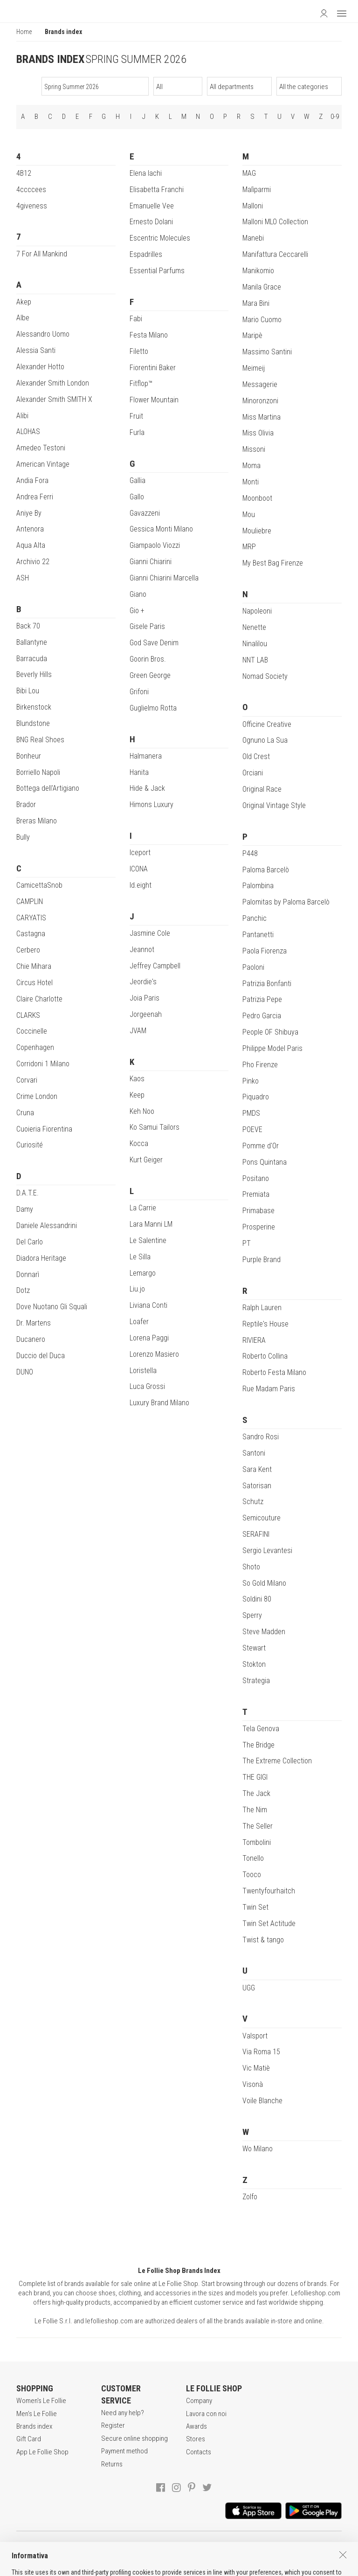 This screenshot has width=358, height=2576. Describe the element at coordinates (159, 1402) in the screenshot. I see `Luxury Brand Milano` at that location.